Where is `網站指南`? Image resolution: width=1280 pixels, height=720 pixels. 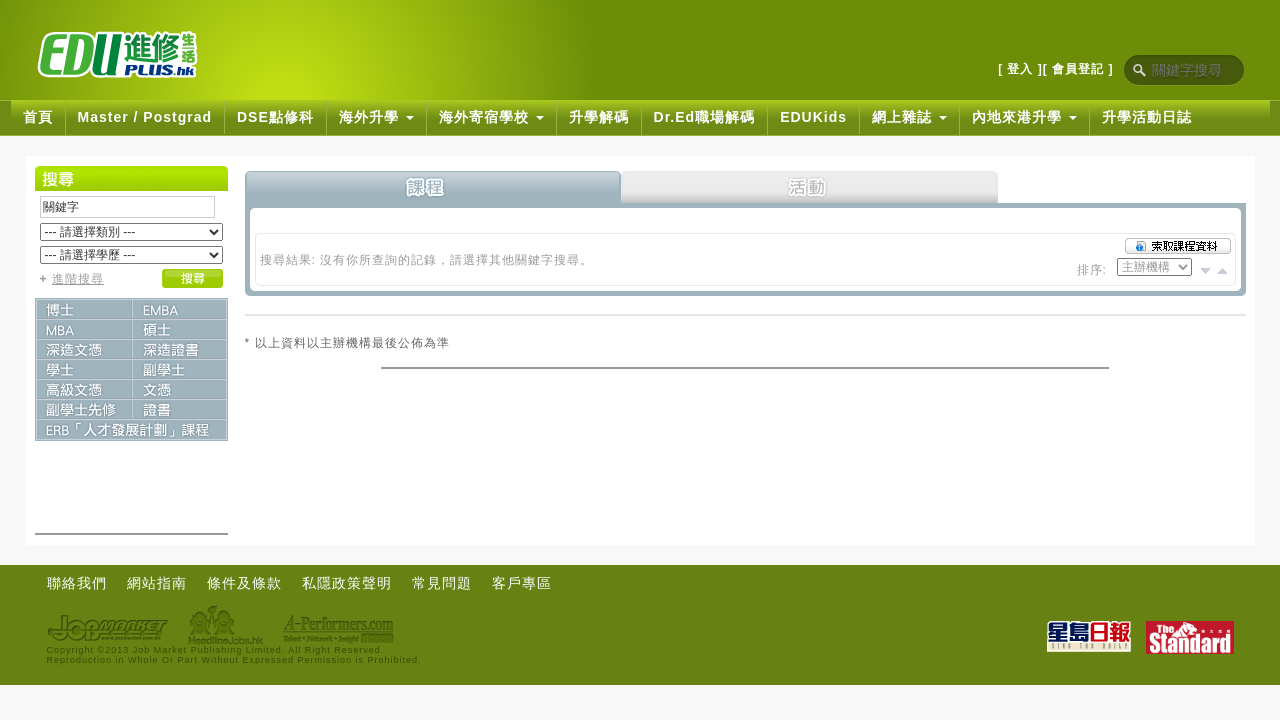 網站指南 is located at coordinates (157, 583).